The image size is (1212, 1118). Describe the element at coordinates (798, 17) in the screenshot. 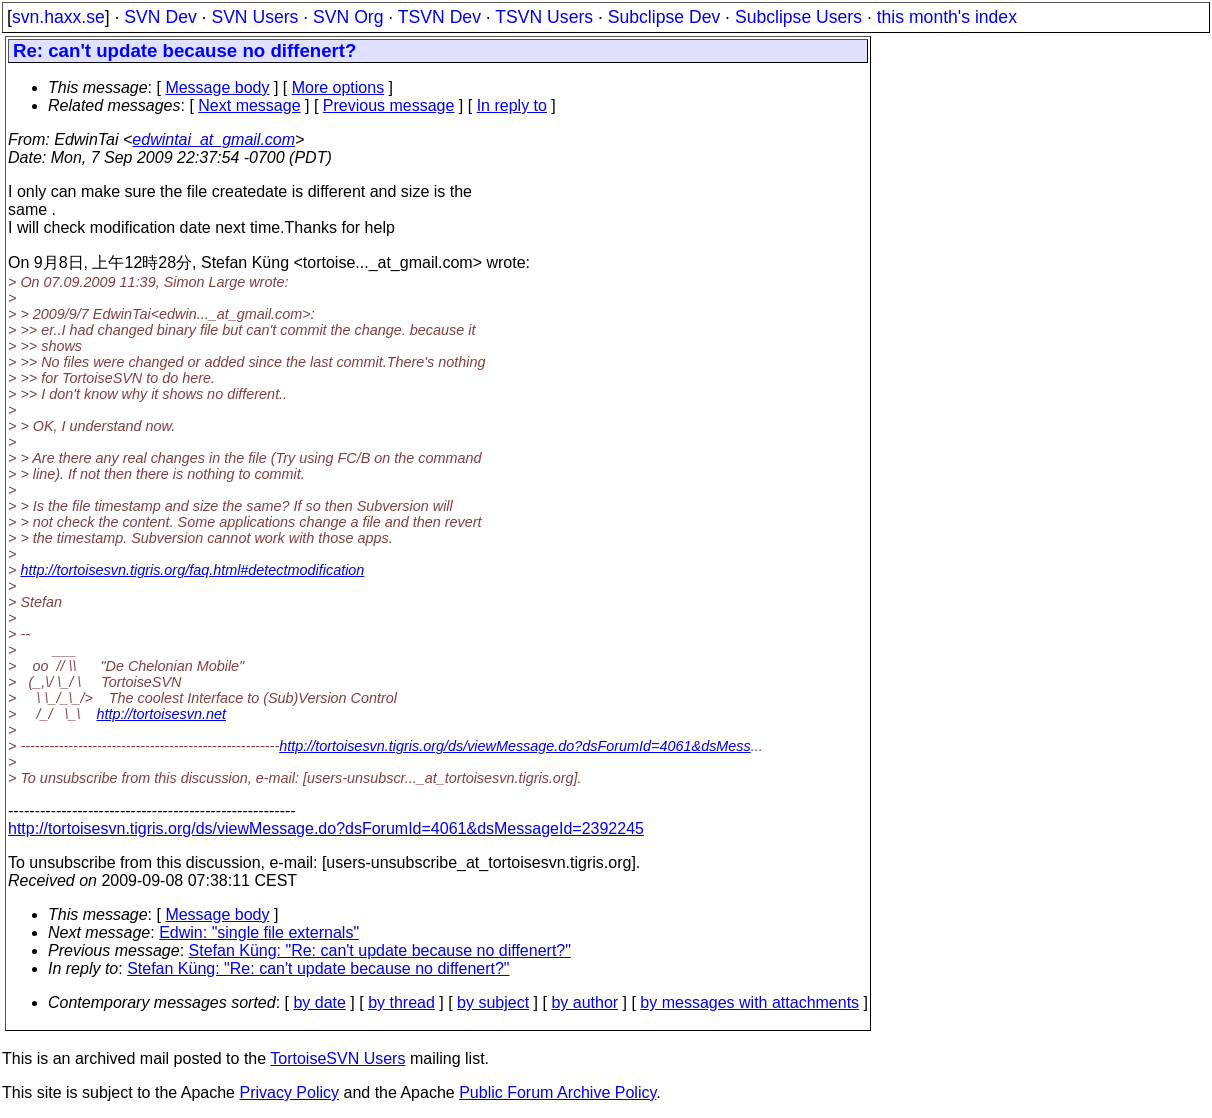

I see `Subclipse Users` at that location.